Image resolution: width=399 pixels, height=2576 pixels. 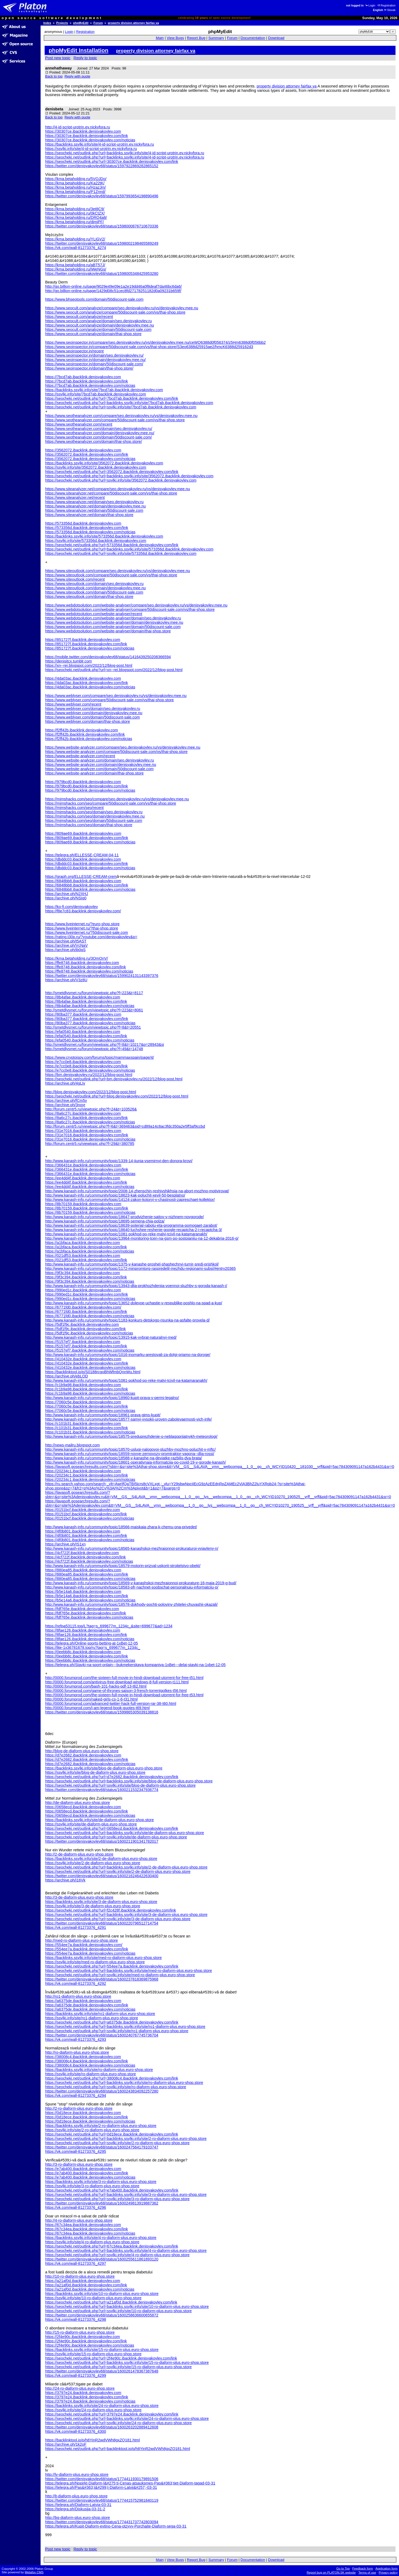 What do you see at coordinates (86, 786) in the screenshot?
I see `https://979bcd0.ibacklink.denisyakovlev.com/link` at bounding box center [86, 786].